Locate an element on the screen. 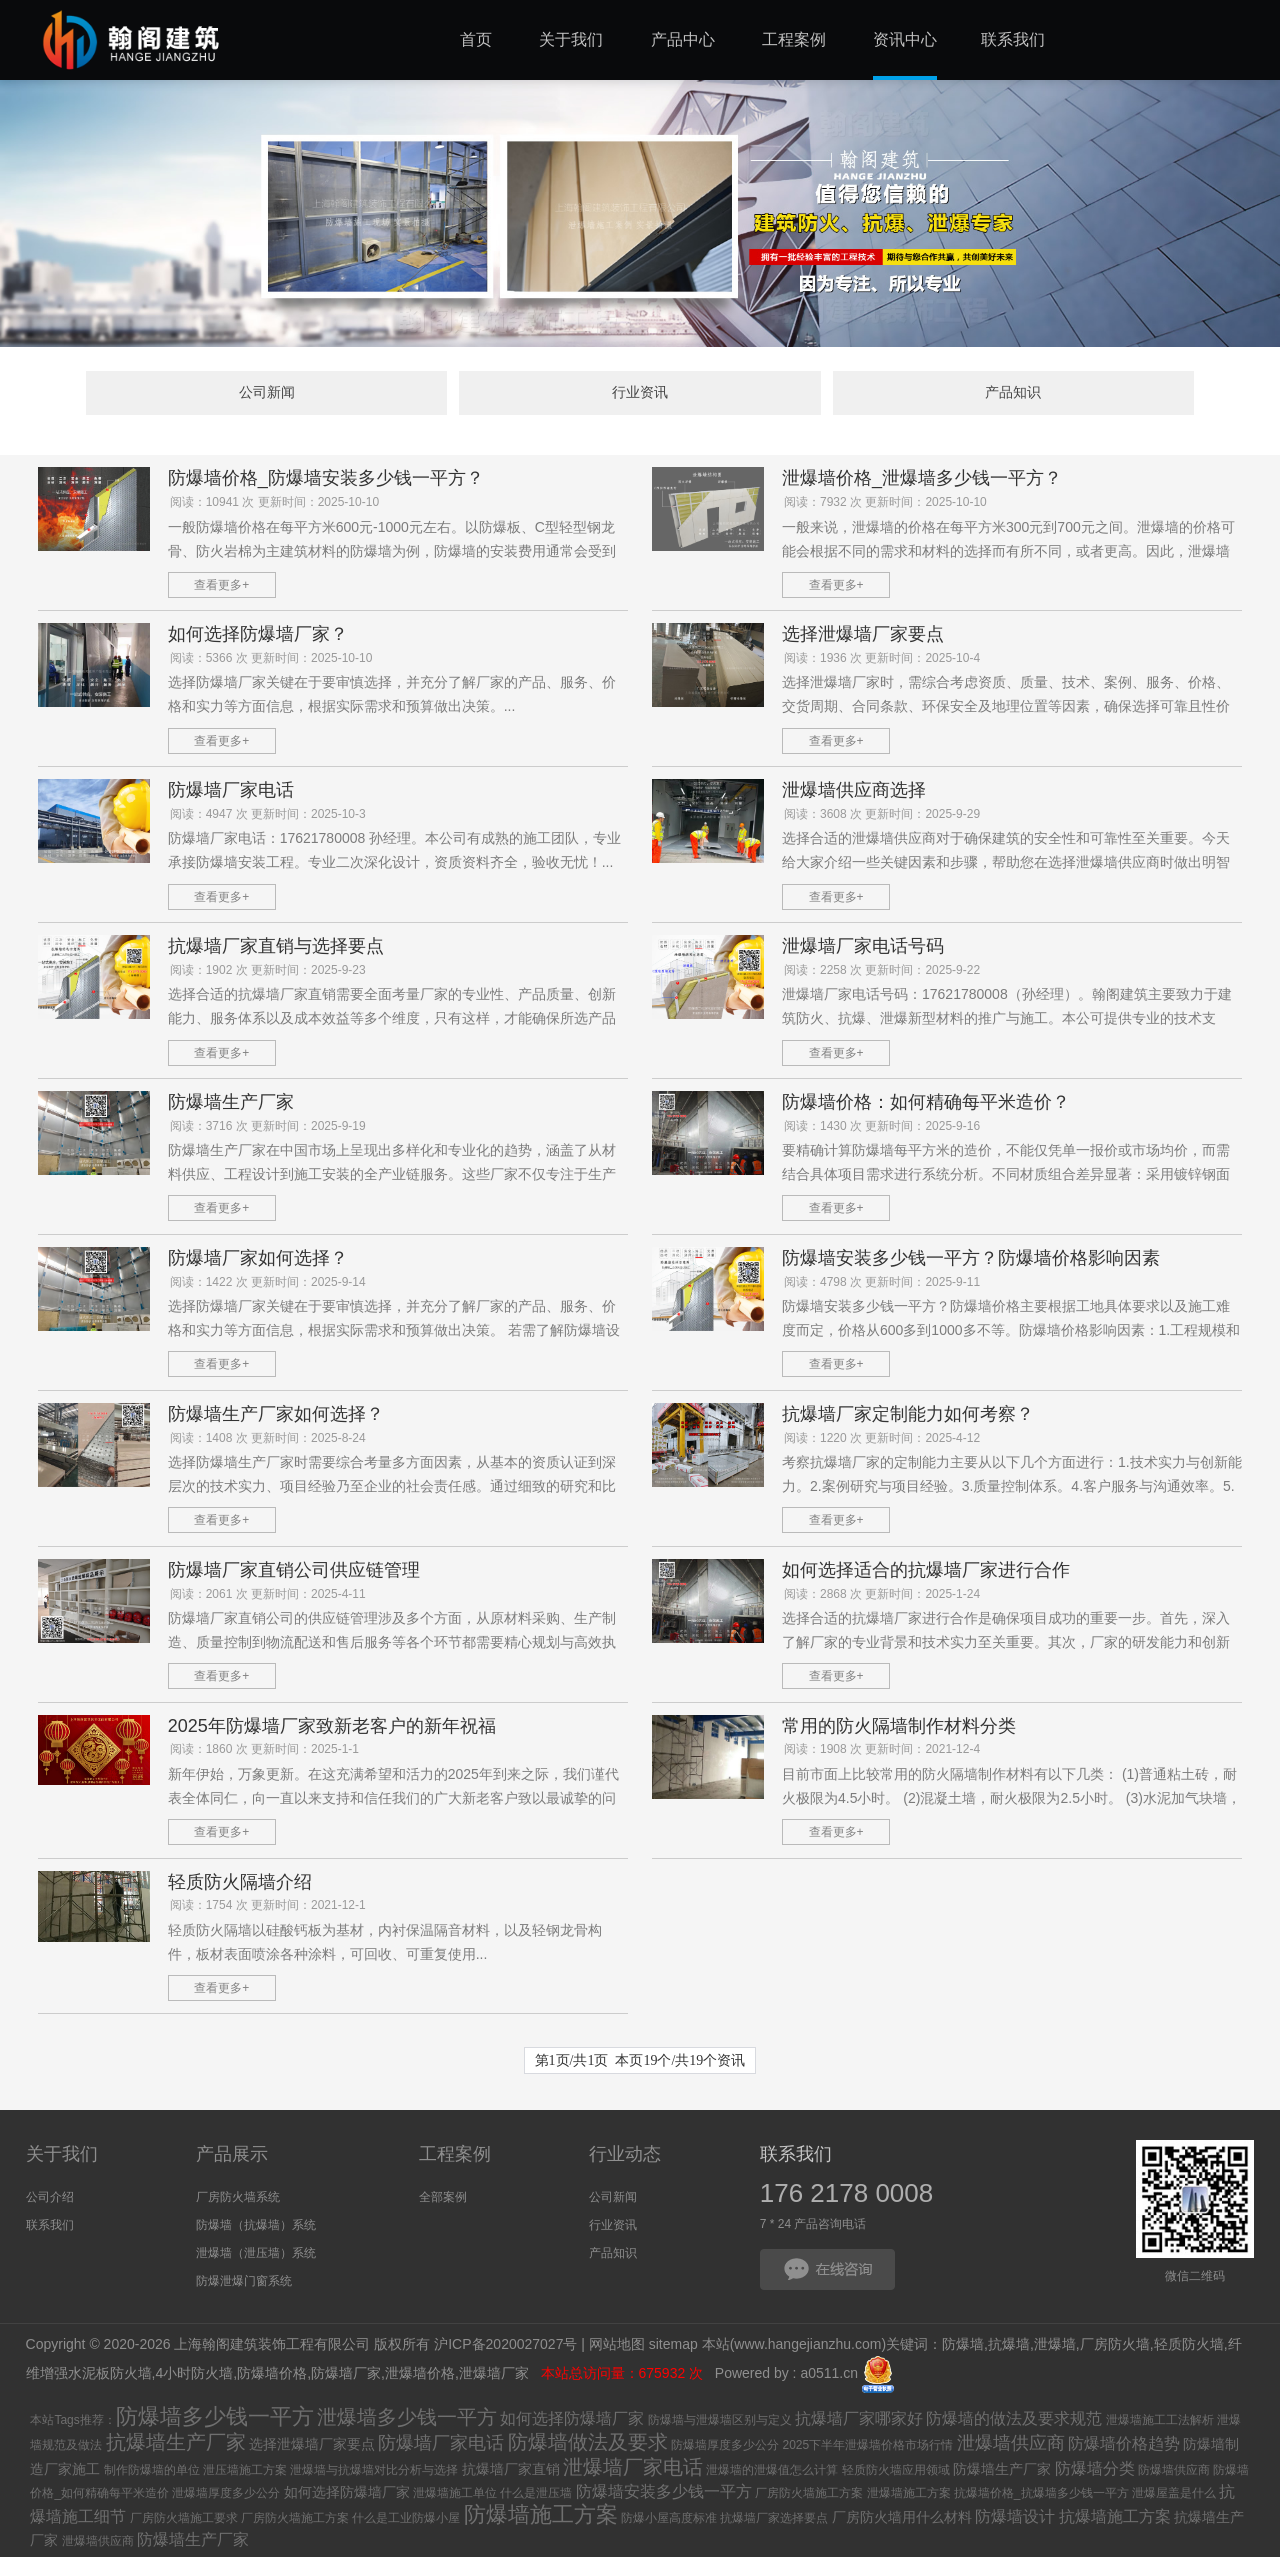 The height and width of the screenshot is (2559, 1280). 抗爆墙厂家哪家好 is located at coordinates (859, 2420).